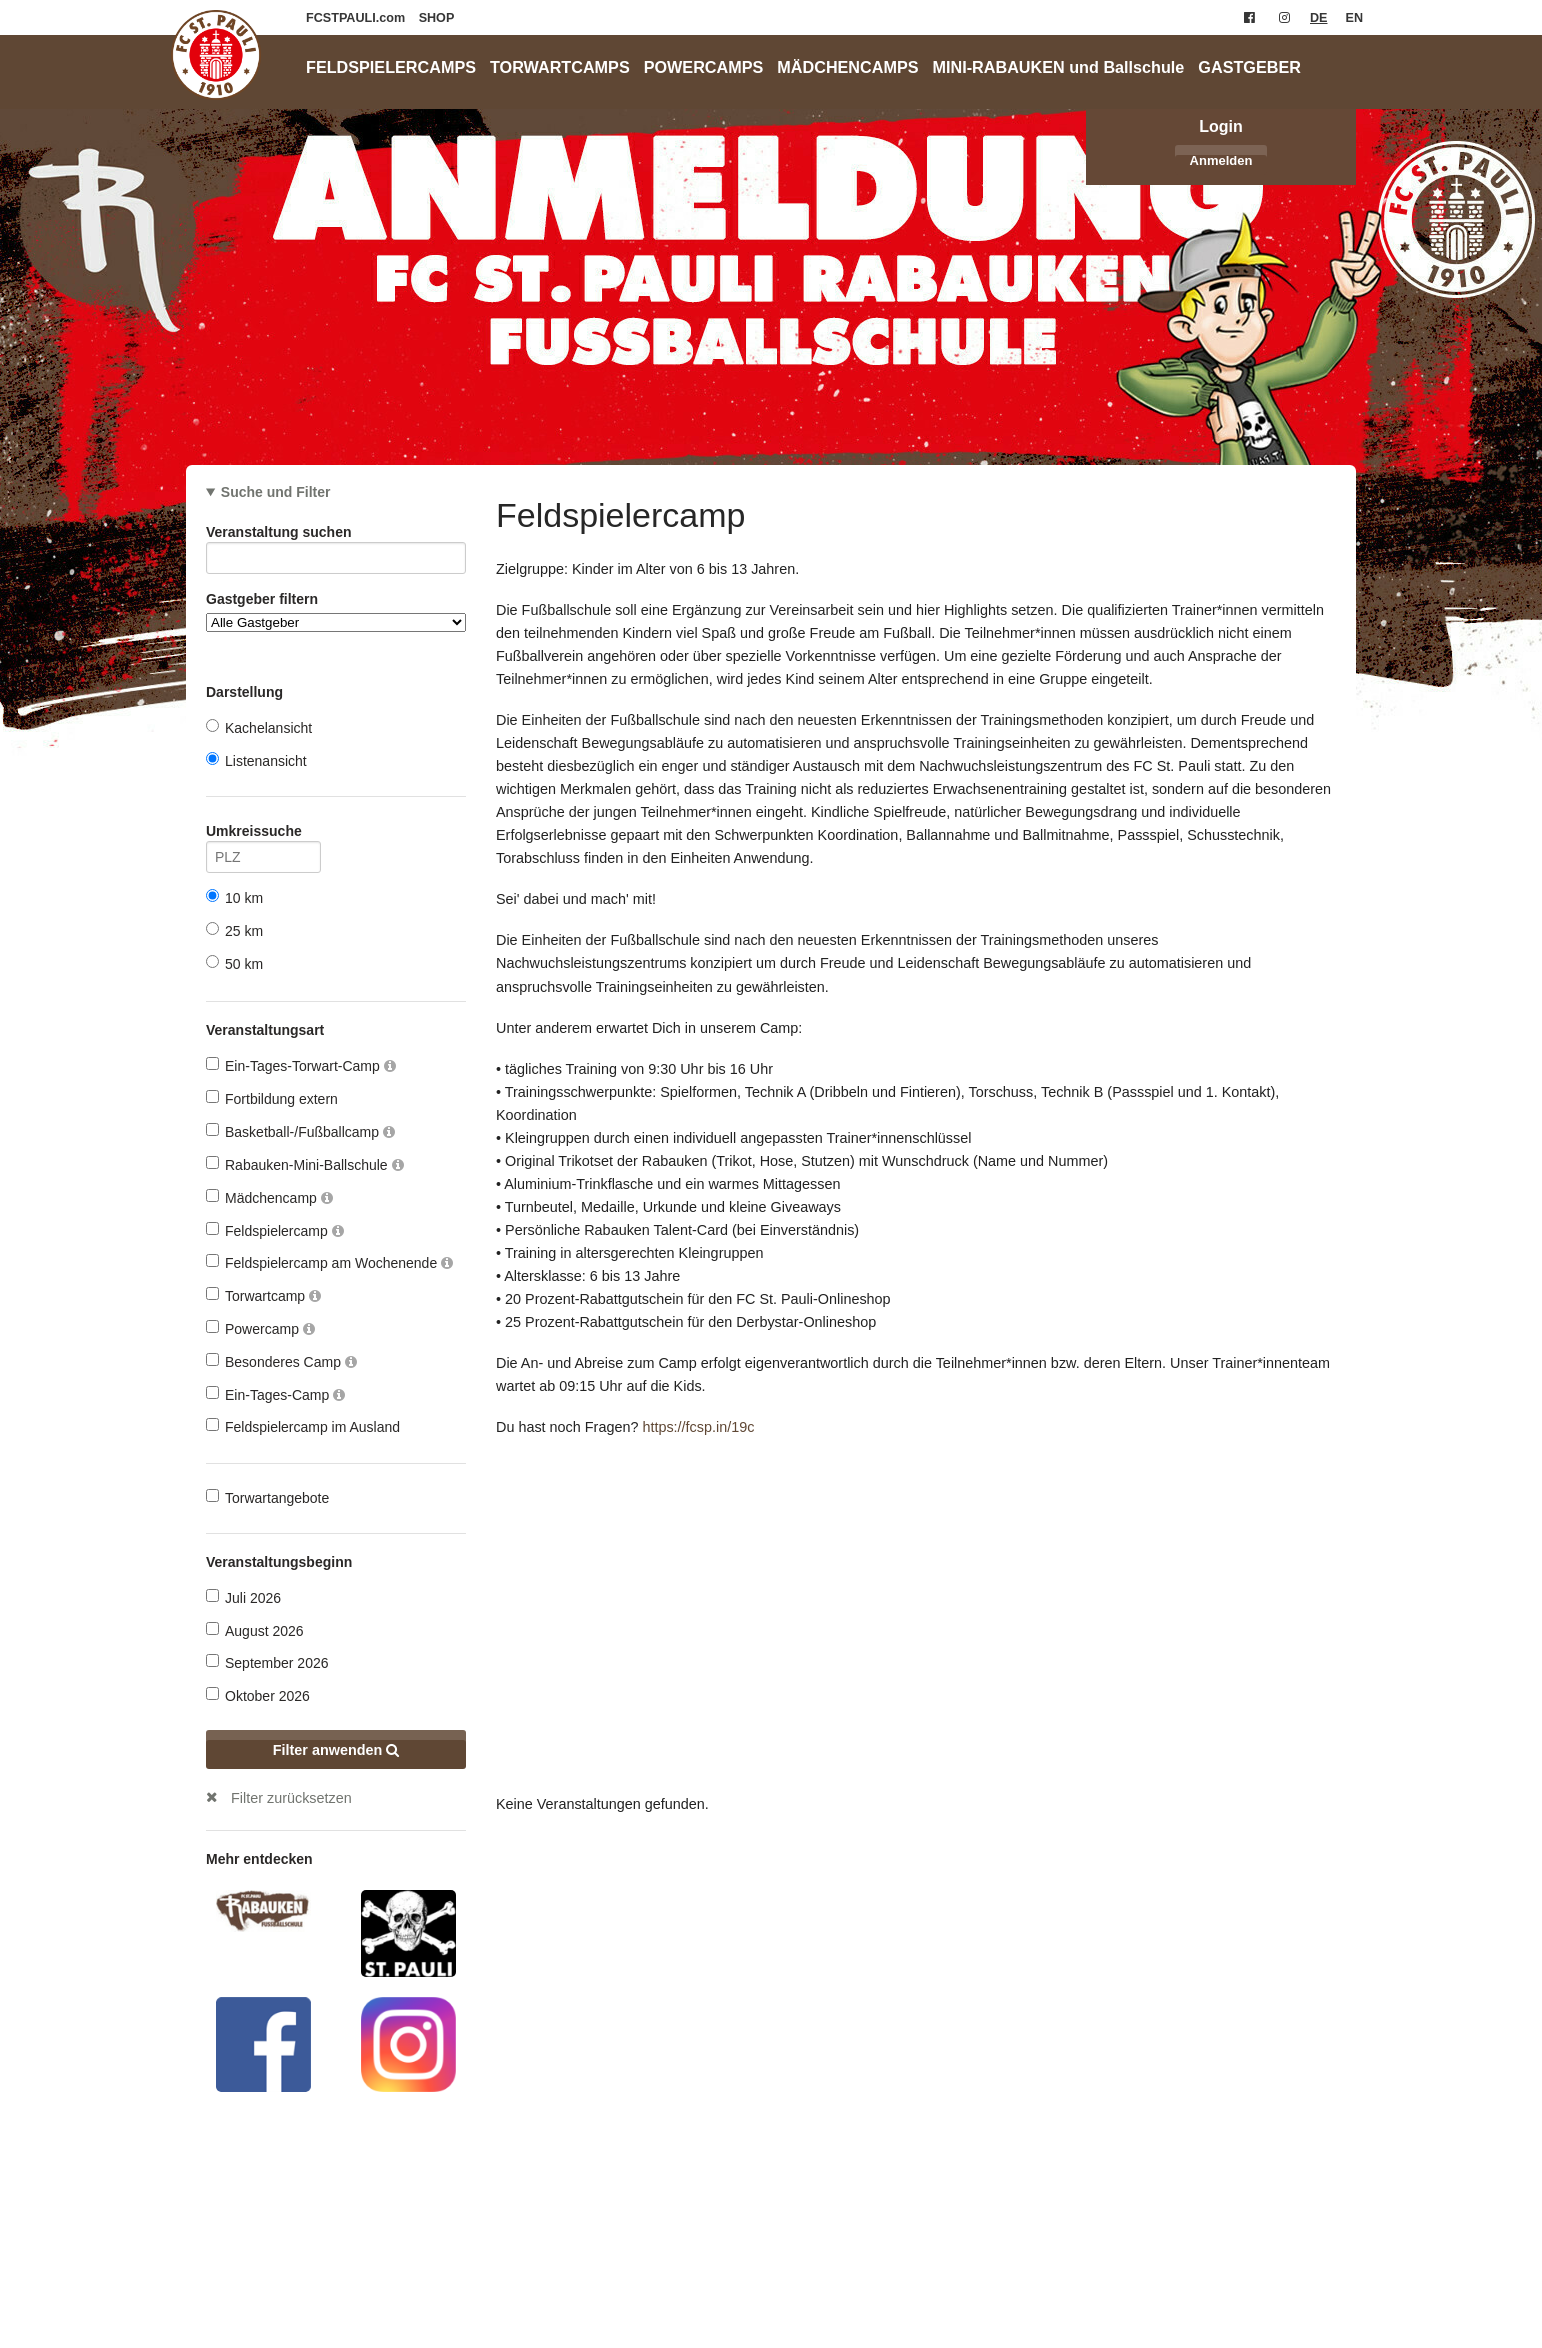 This screenshot has height=2348, width=1542. Describe the element at coordinates (305, 1164) in the screenshot. I see `Rabauken-Mini-Ballschule` at that location.